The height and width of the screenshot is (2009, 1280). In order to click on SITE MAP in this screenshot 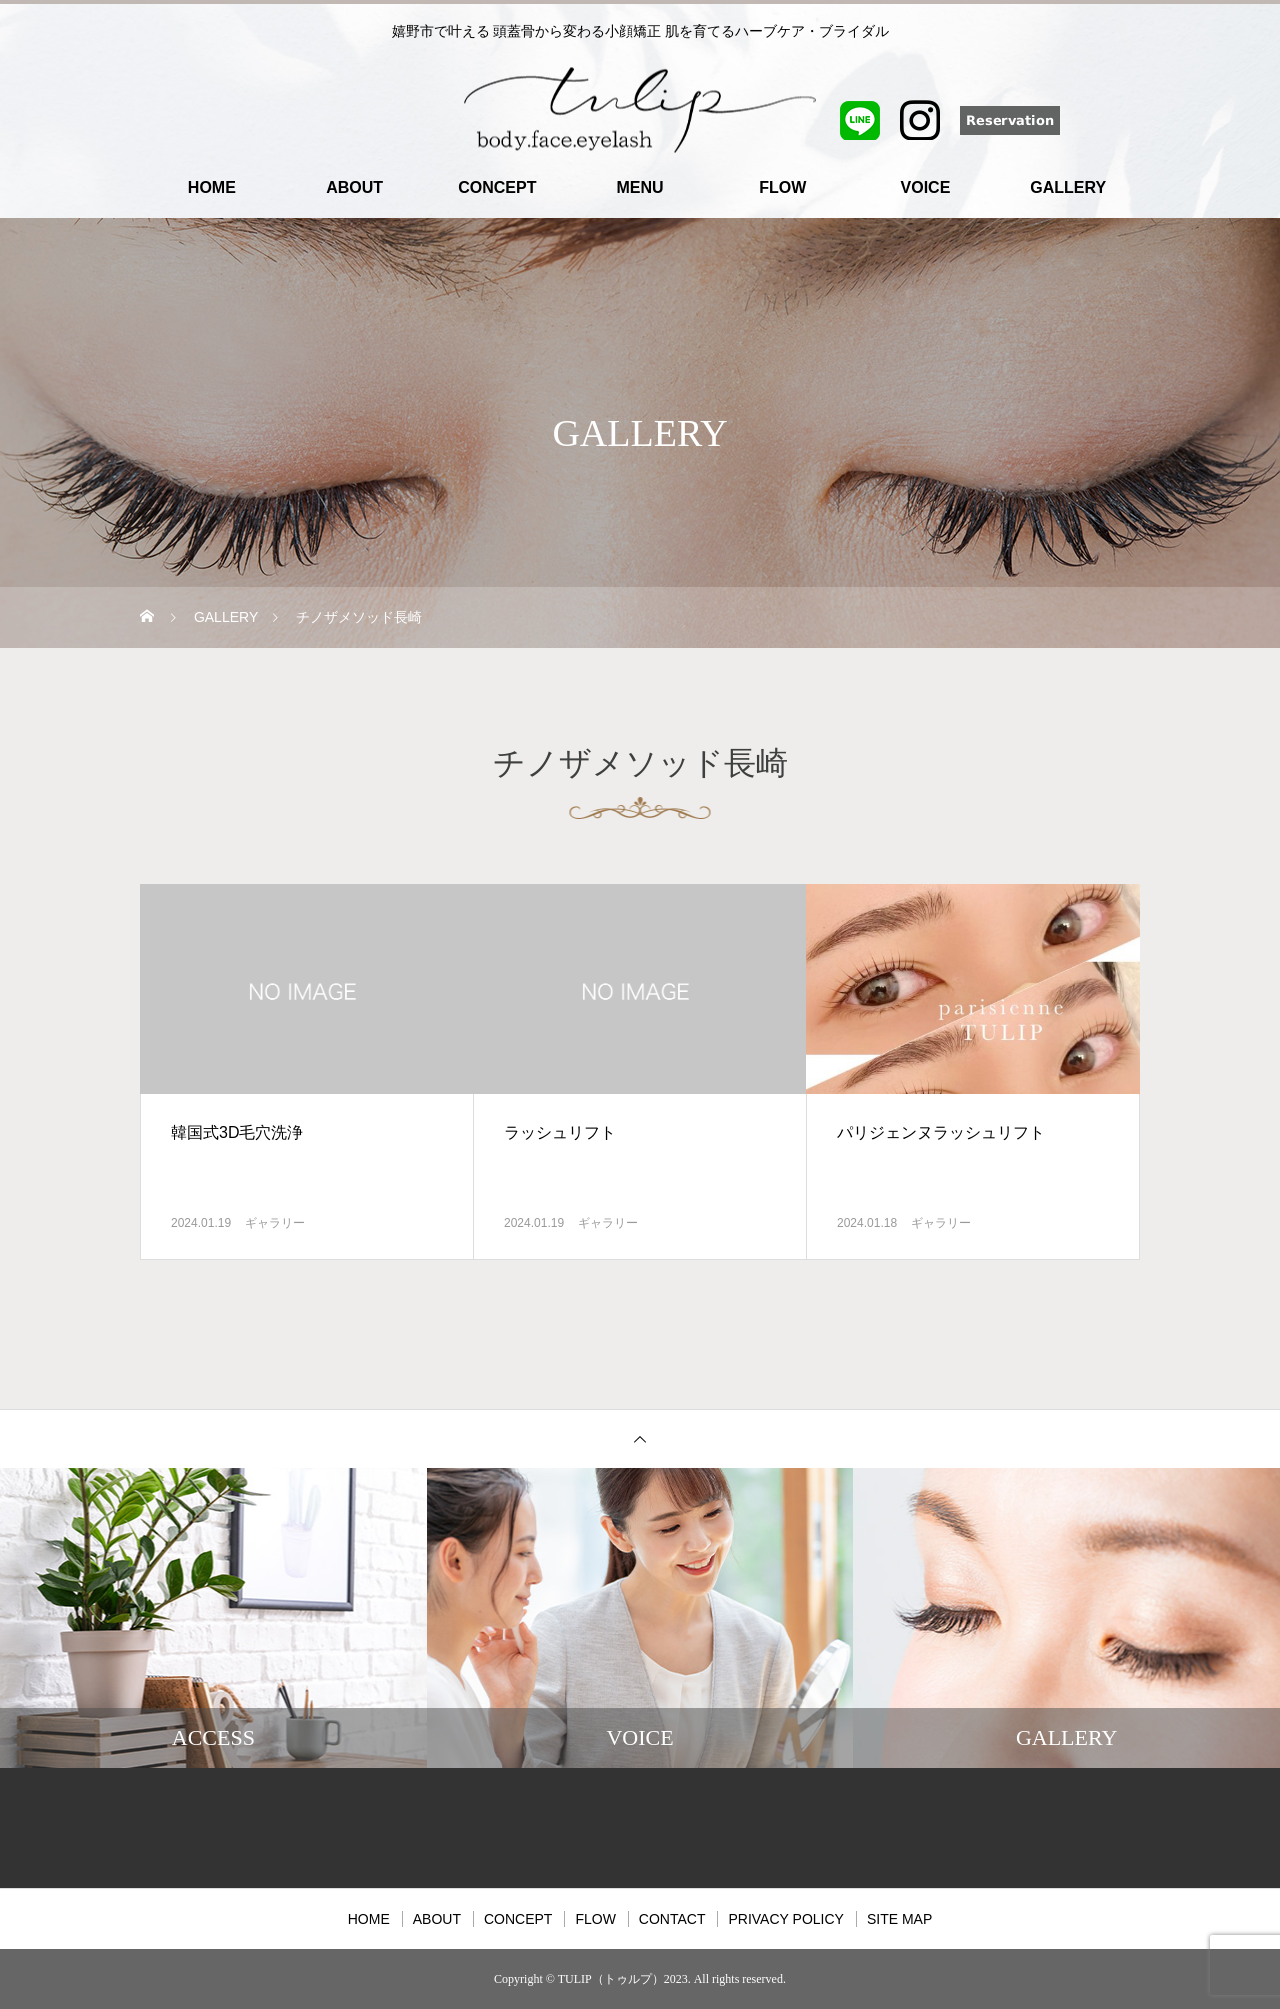, I will do `click(899, 1919)`.